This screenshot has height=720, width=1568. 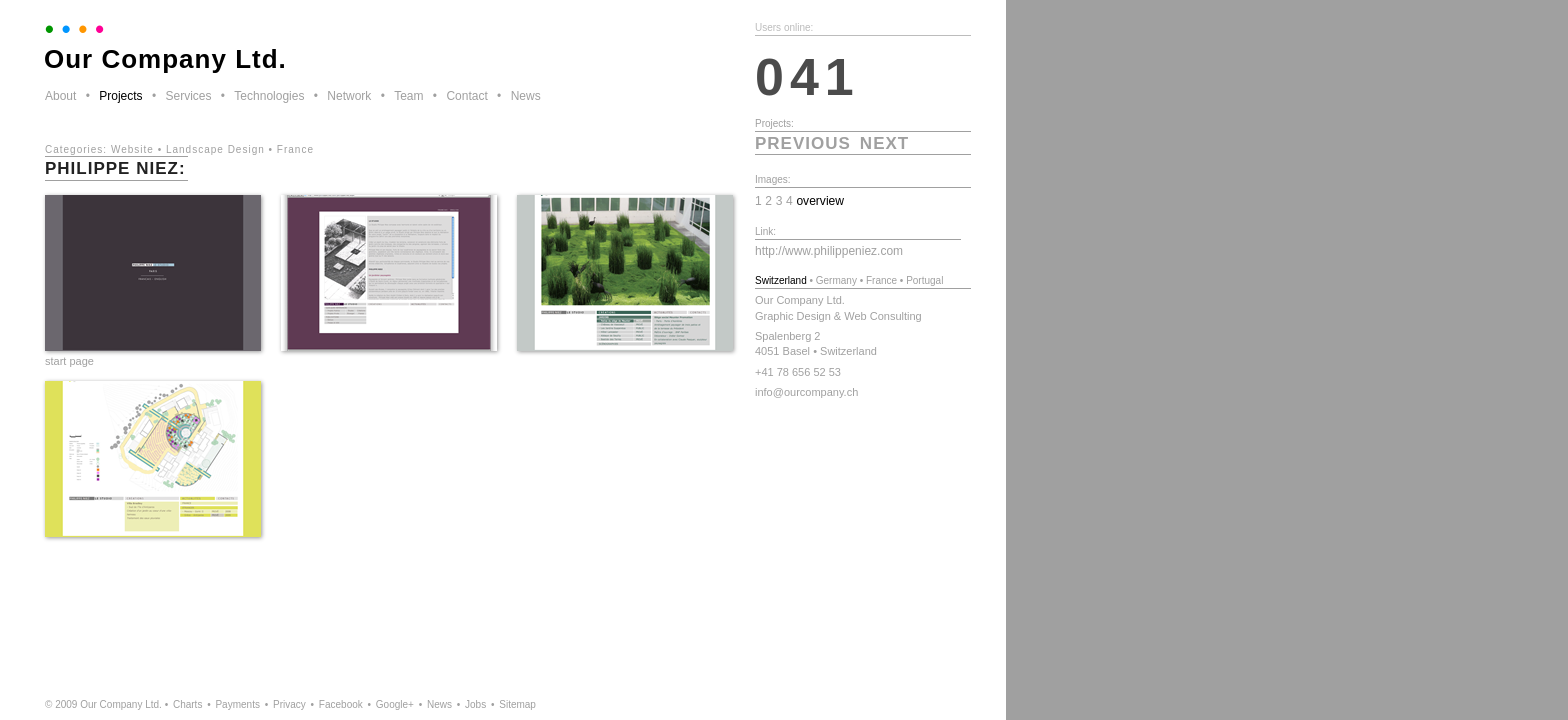 What do you see at coordinates (829, 251) in the screenshot?
I see `http://www.philippeniez.com` at bounding box center [829, 251].